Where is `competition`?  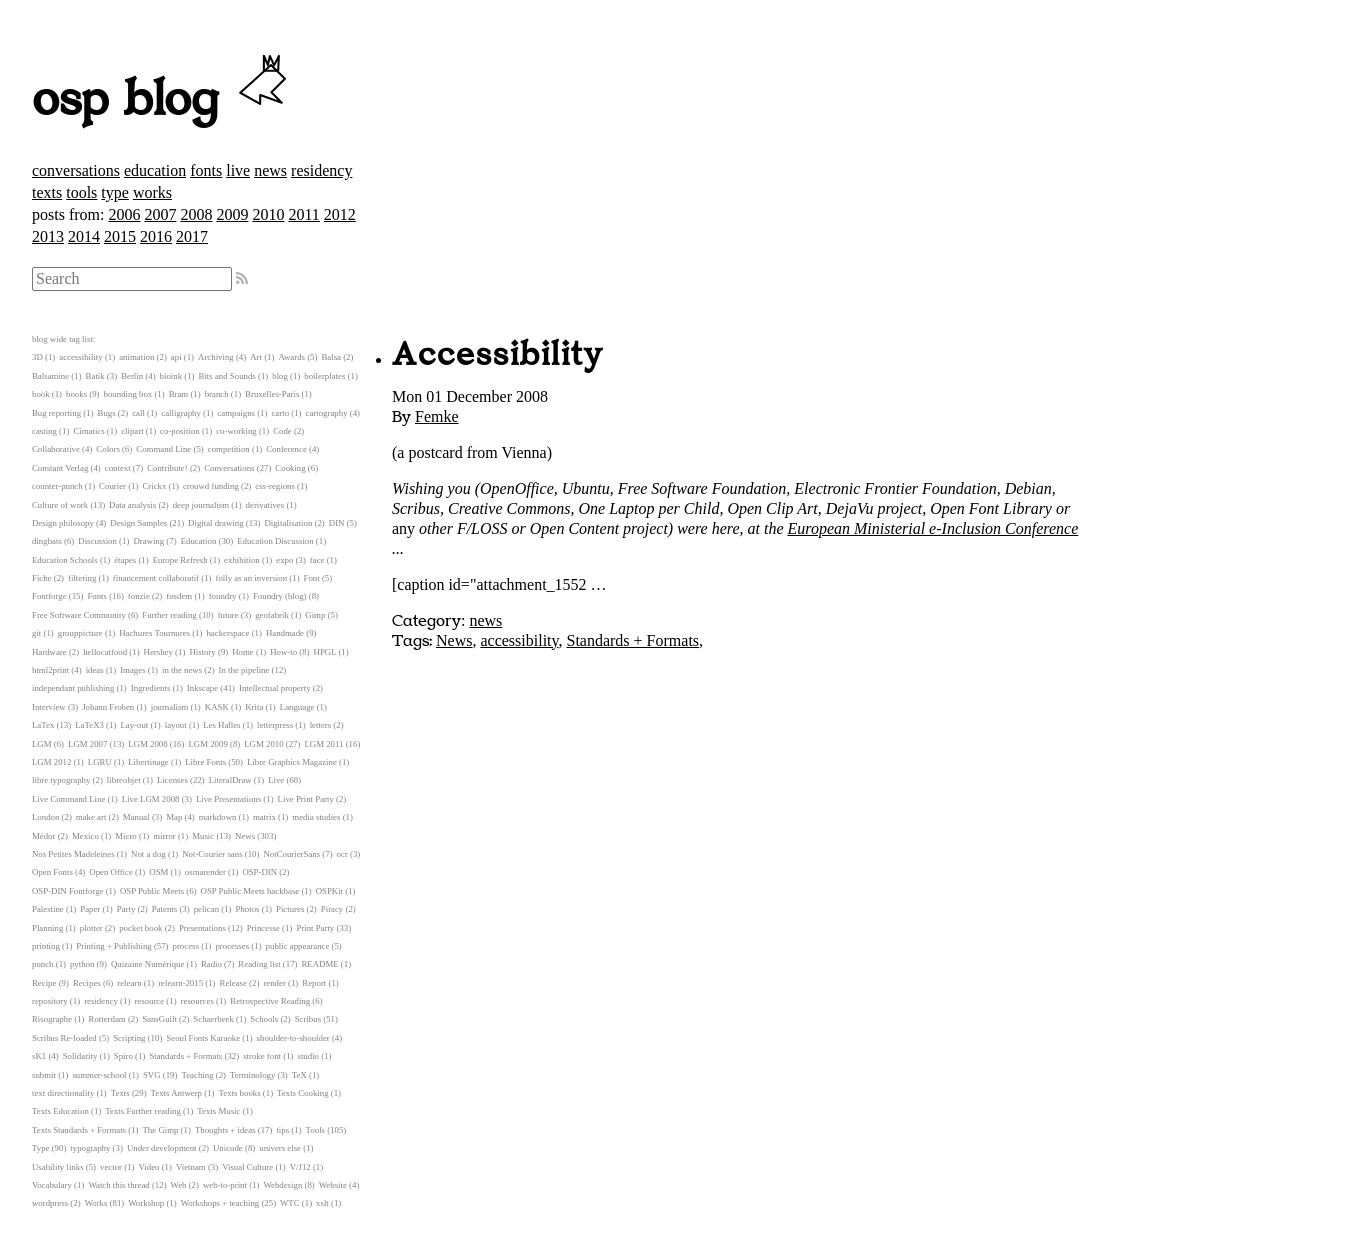
competition is located at coordinates (229, 449).